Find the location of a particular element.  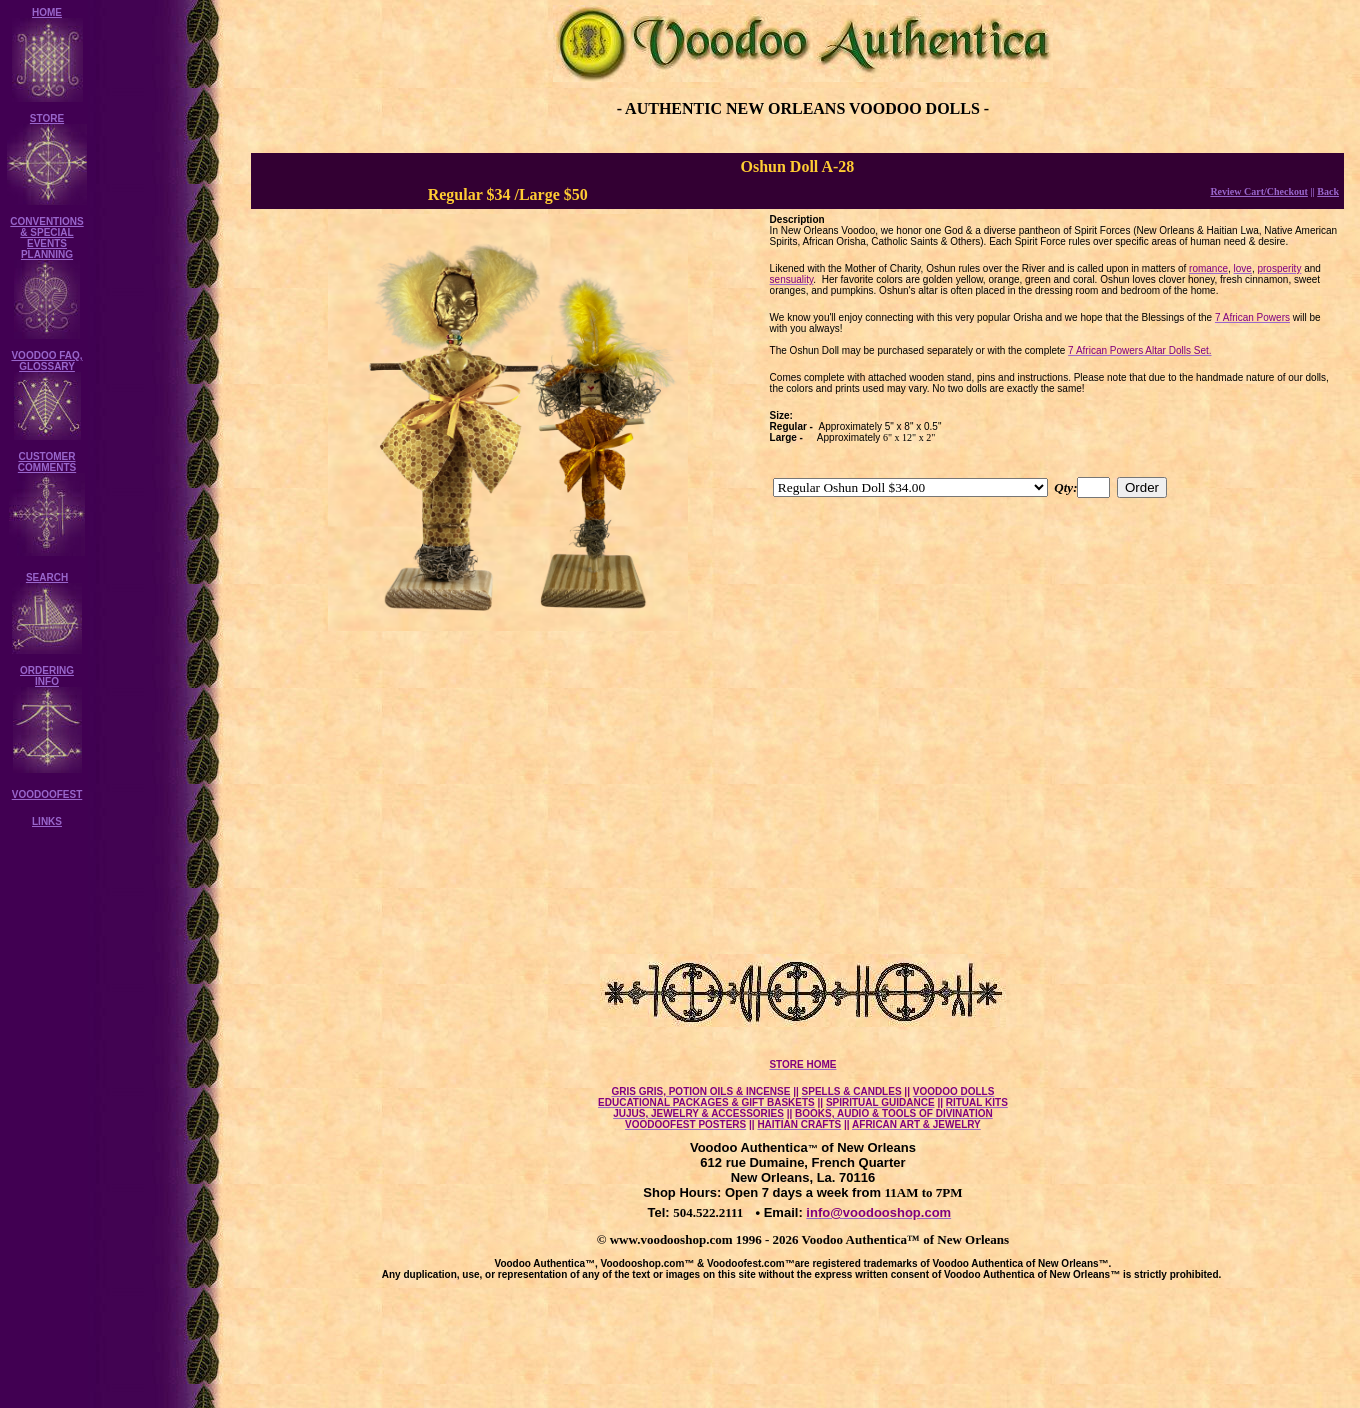

LINKS is located at coordinates (47, 821).